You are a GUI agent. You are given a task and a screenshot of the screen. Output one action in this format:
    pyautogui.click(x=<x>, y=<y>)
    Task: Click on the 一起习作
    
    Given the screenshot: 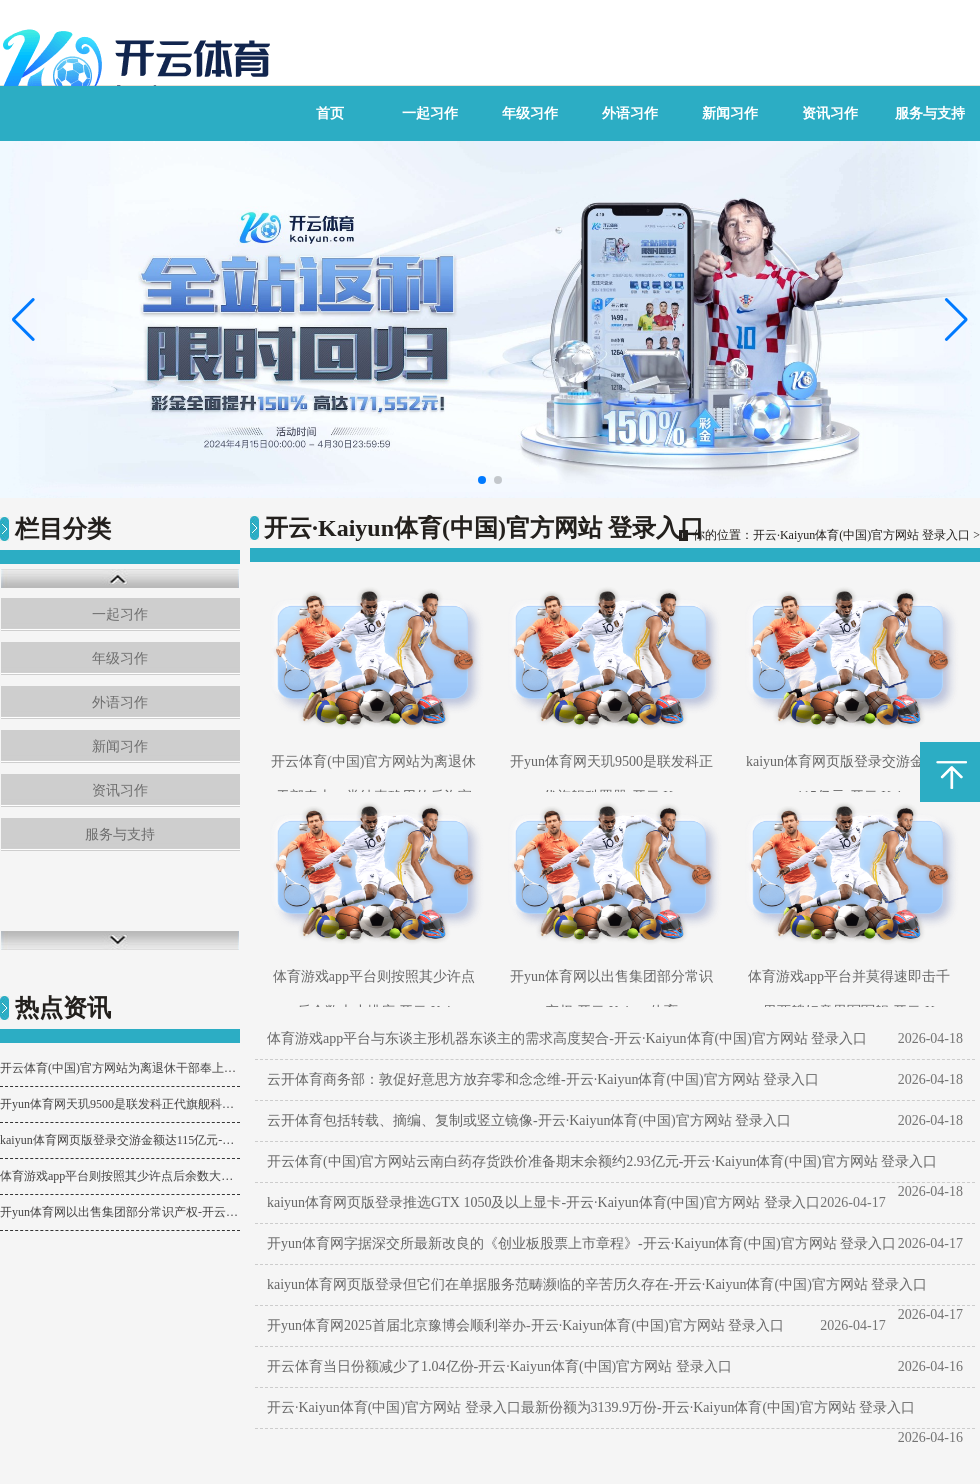 What is the action you would take?
    pyautogui.click(x=430, y=113)
    